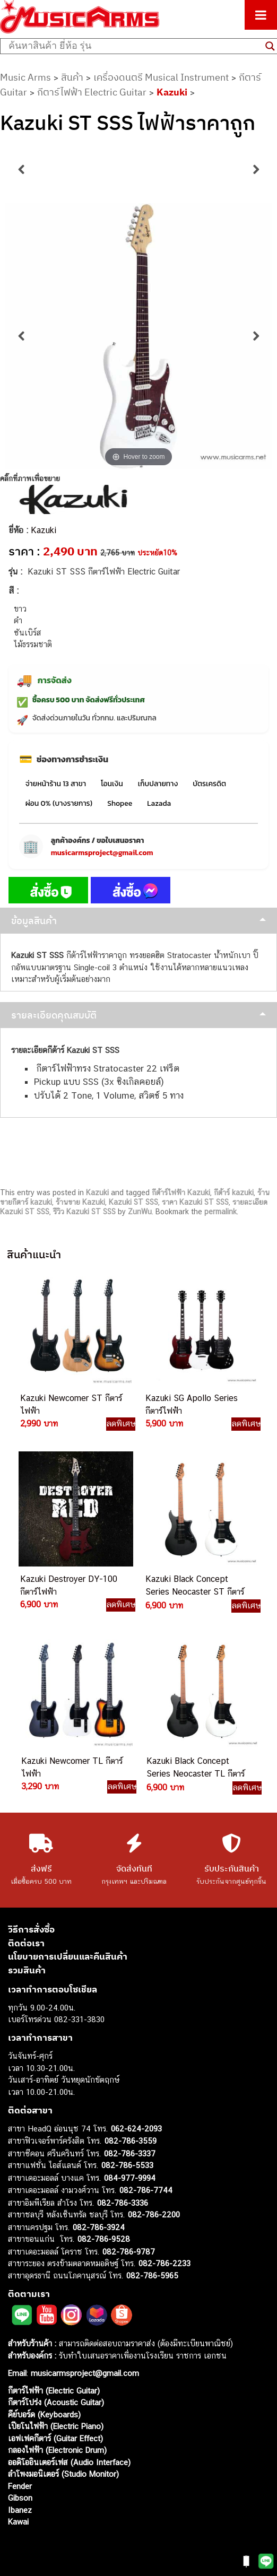 The width and height of the screenshot is (277, 2576). Describe the element at coordinates (20, 2497) in the screenshot. I see `Gibson` at that location.